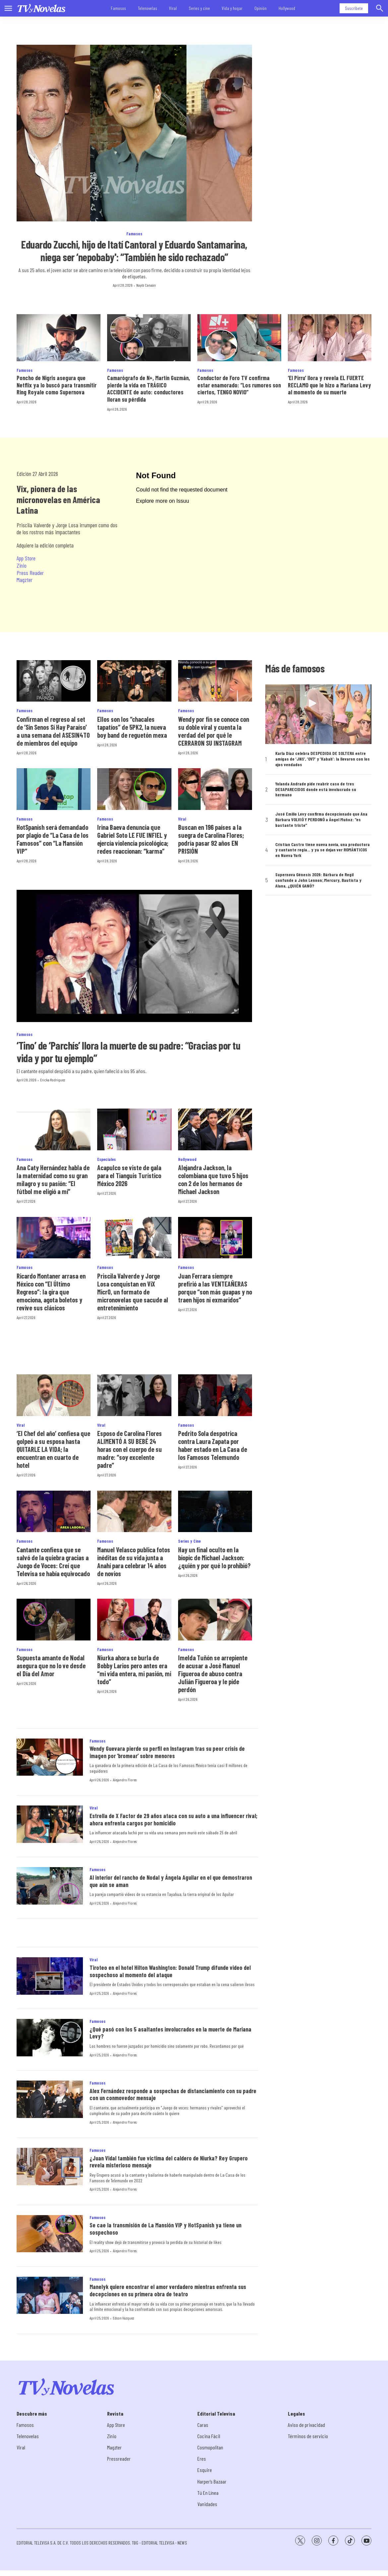 The width and height of the screenshot is (388, 2576). Describe the element at coordinates (239, 337) in the screenshot. I see `[Conductor de Foro TV confirma estar enamorado: “Los rumores son ciertos, TENGO NOVIO”]` at that location.